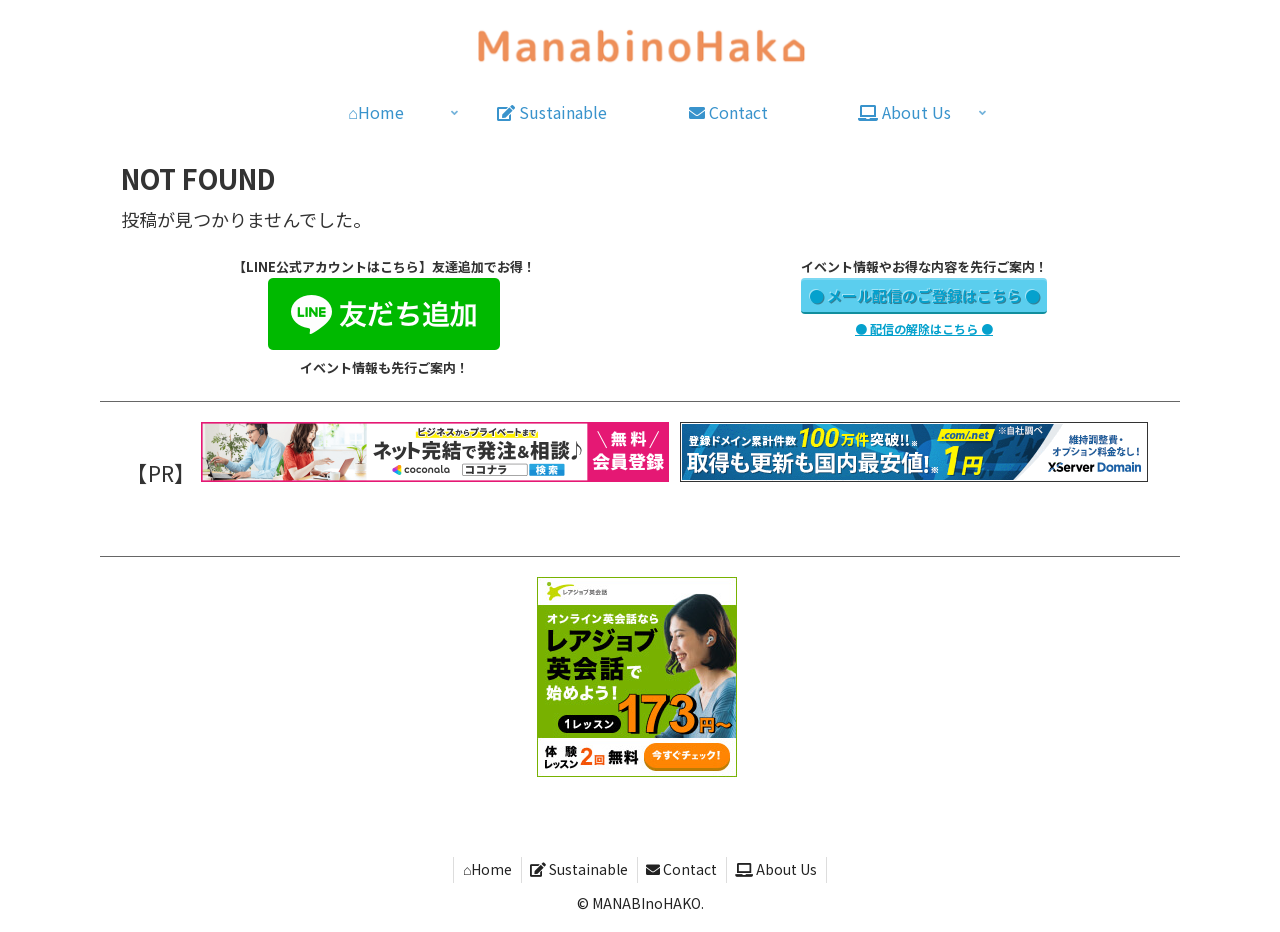 The height and width of the screenshot is (932, 1280). What do you see at coordinates (683, 869) in the screenshot?
I see `Contact` at bounding box center [683, 869].